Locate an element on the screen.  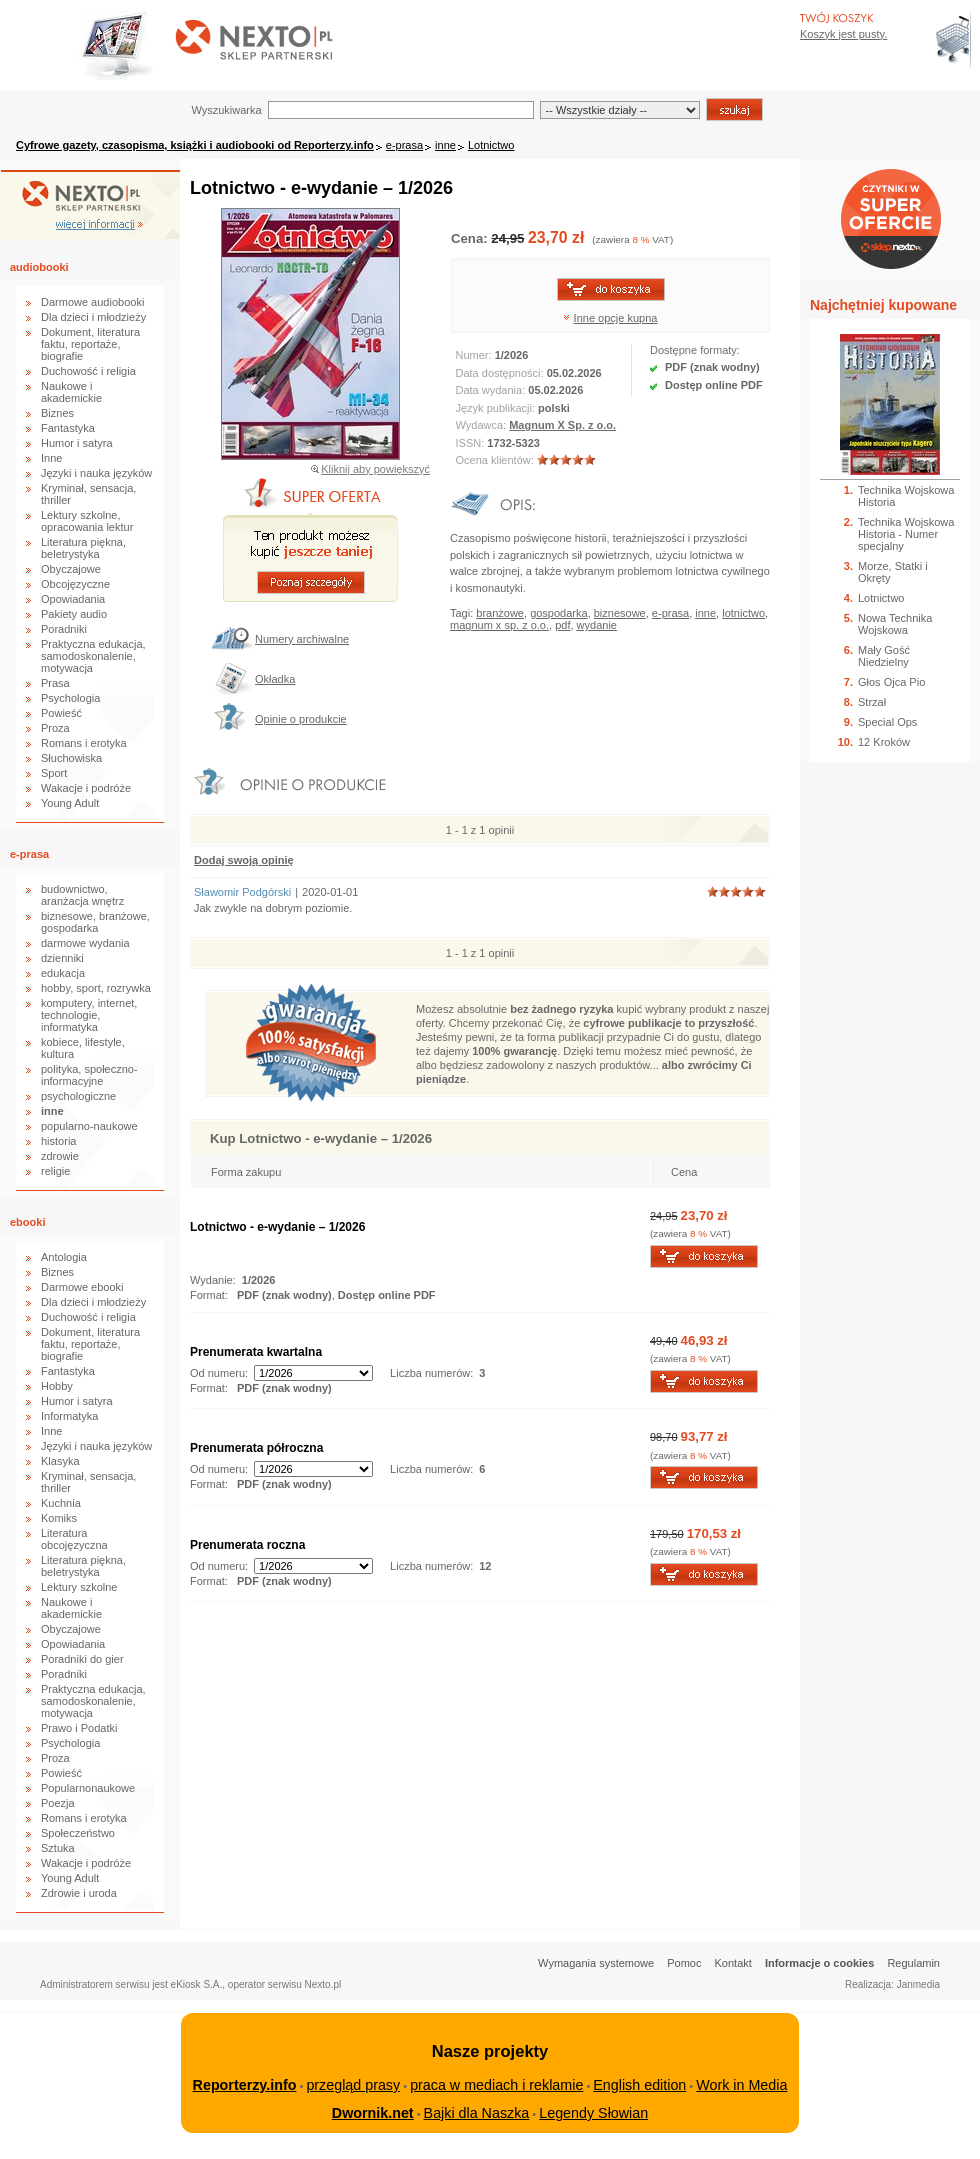
Young Adult is located at coordinates (70, 803).